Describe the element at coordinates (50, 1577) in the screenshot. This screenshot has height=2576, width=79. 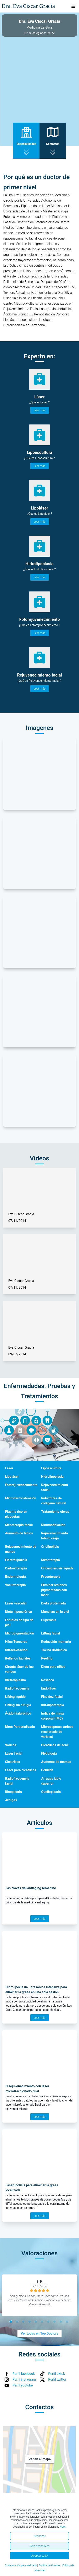
I see `Presoterapia` at that location.